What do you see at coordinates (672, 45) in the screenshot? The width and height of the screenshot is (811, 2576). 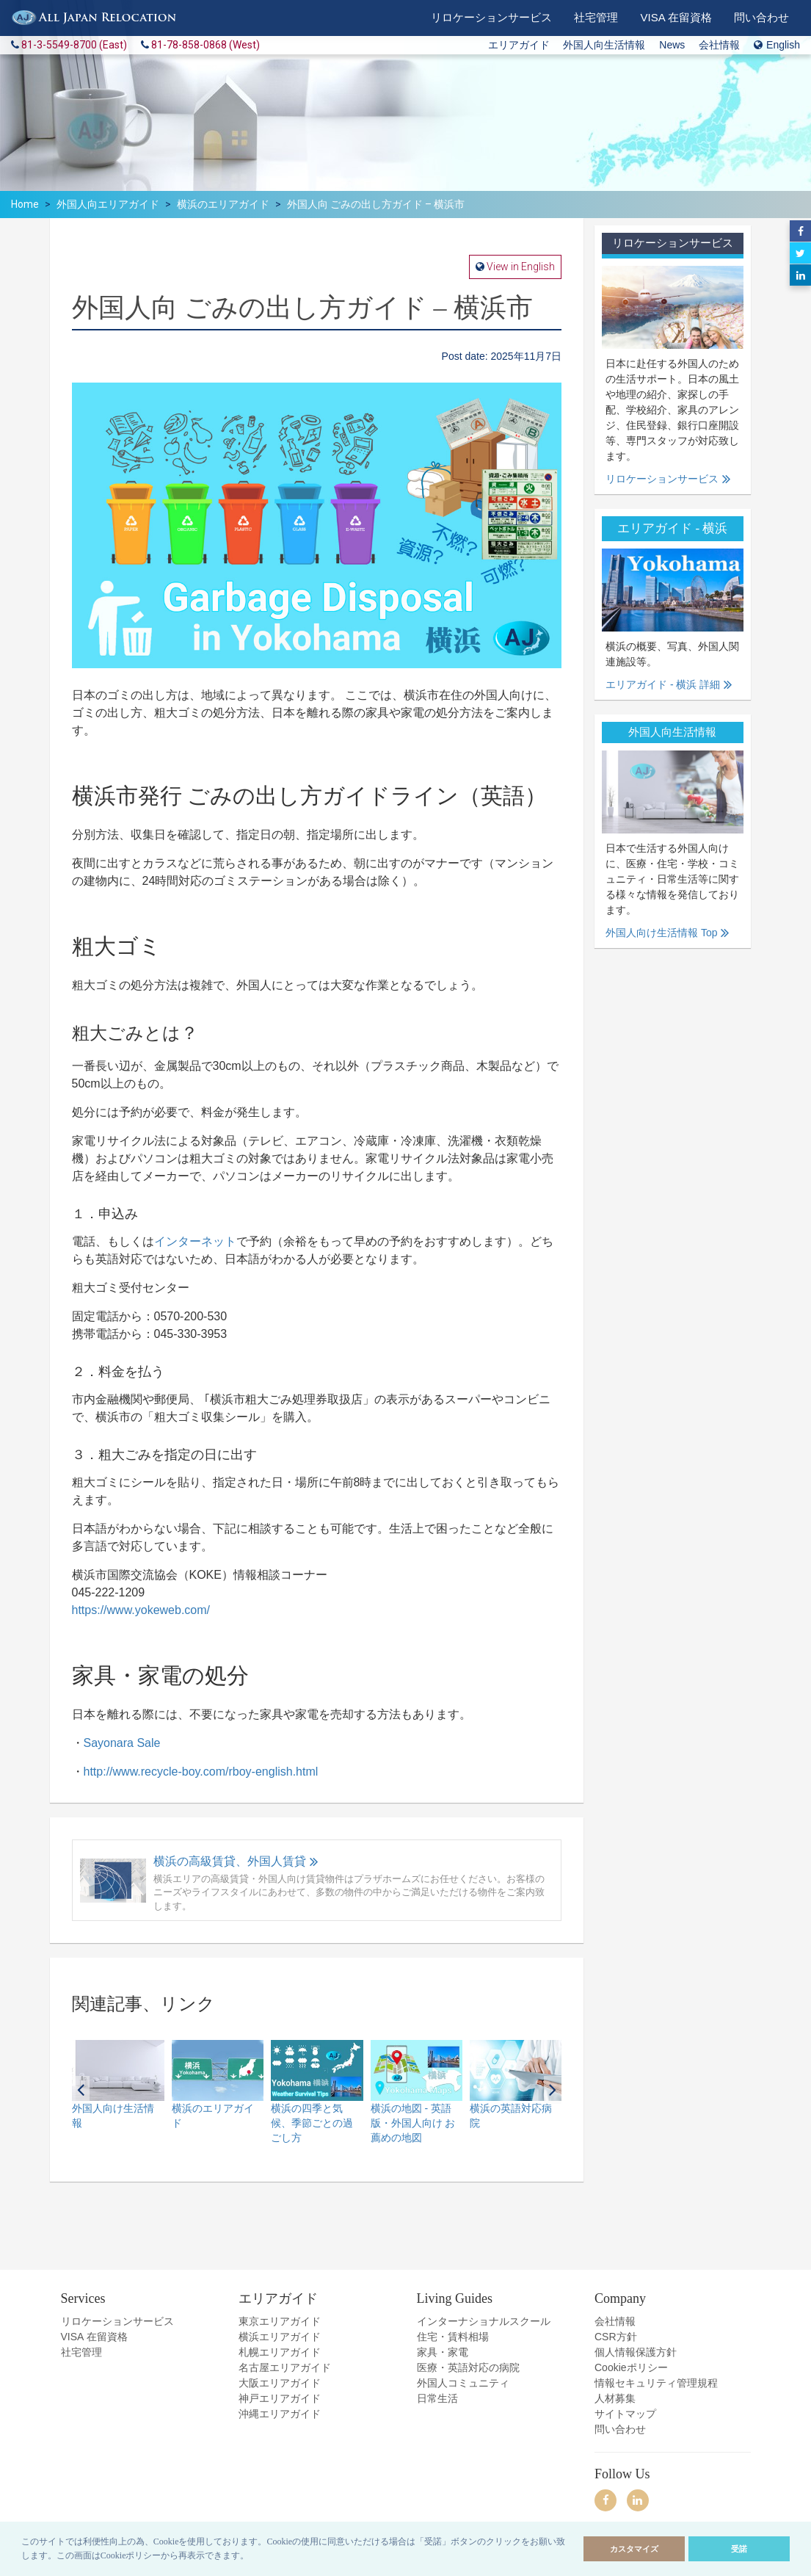 I see `News` at bounding box center [672, 45].